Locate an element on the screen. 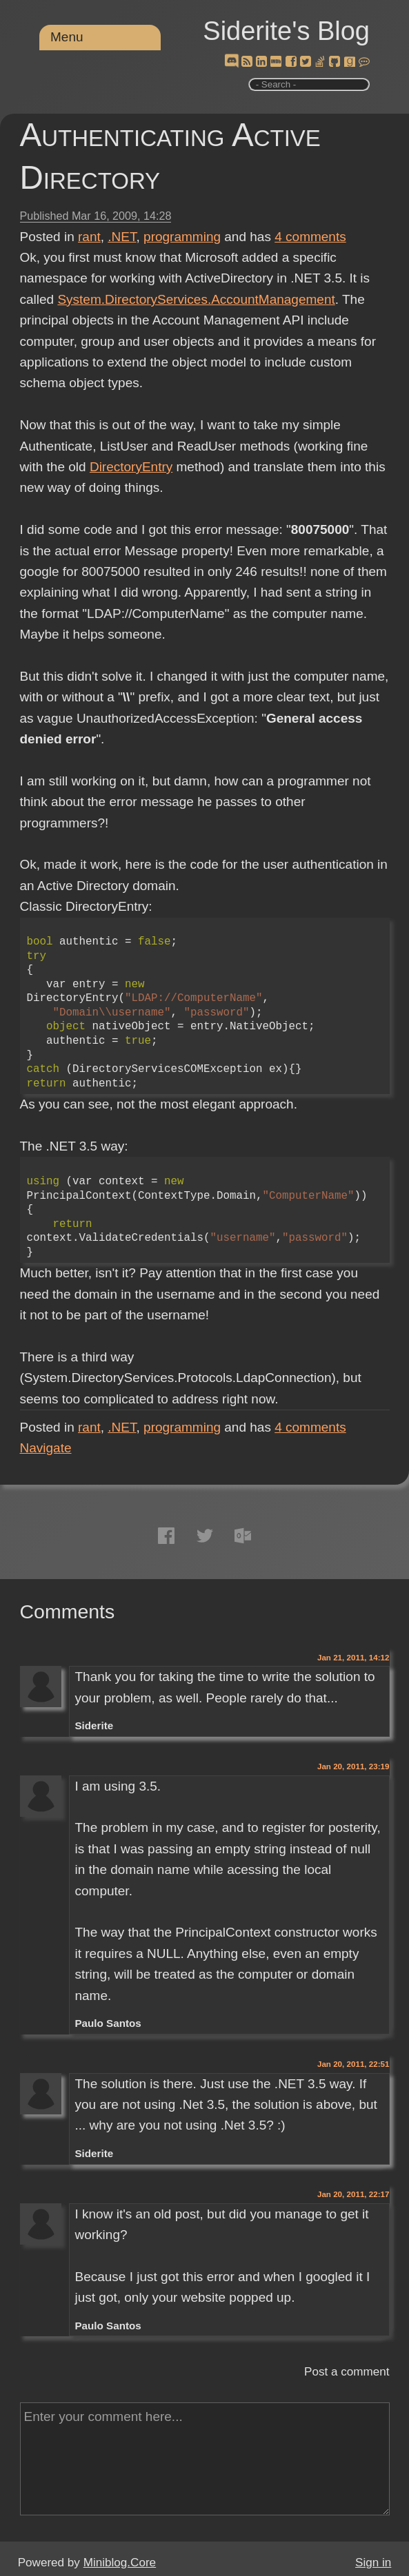 This screenshot has height=2576, width=409. Miniblog.Core is located at coordinates (119, 2562).